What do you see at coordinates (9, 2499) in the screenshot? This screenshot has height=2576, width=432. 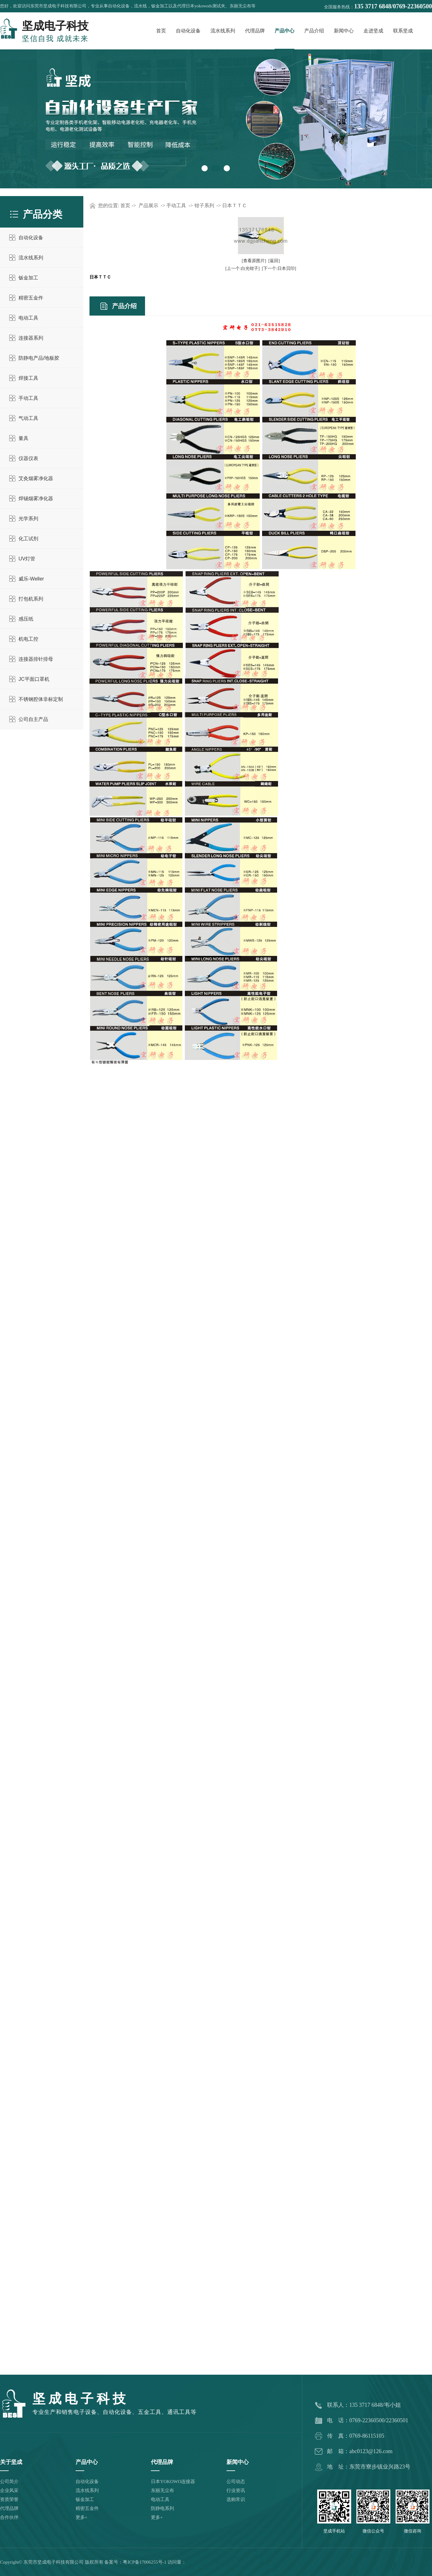 I see `资质荣誉` at bounding box center [9, 2499].